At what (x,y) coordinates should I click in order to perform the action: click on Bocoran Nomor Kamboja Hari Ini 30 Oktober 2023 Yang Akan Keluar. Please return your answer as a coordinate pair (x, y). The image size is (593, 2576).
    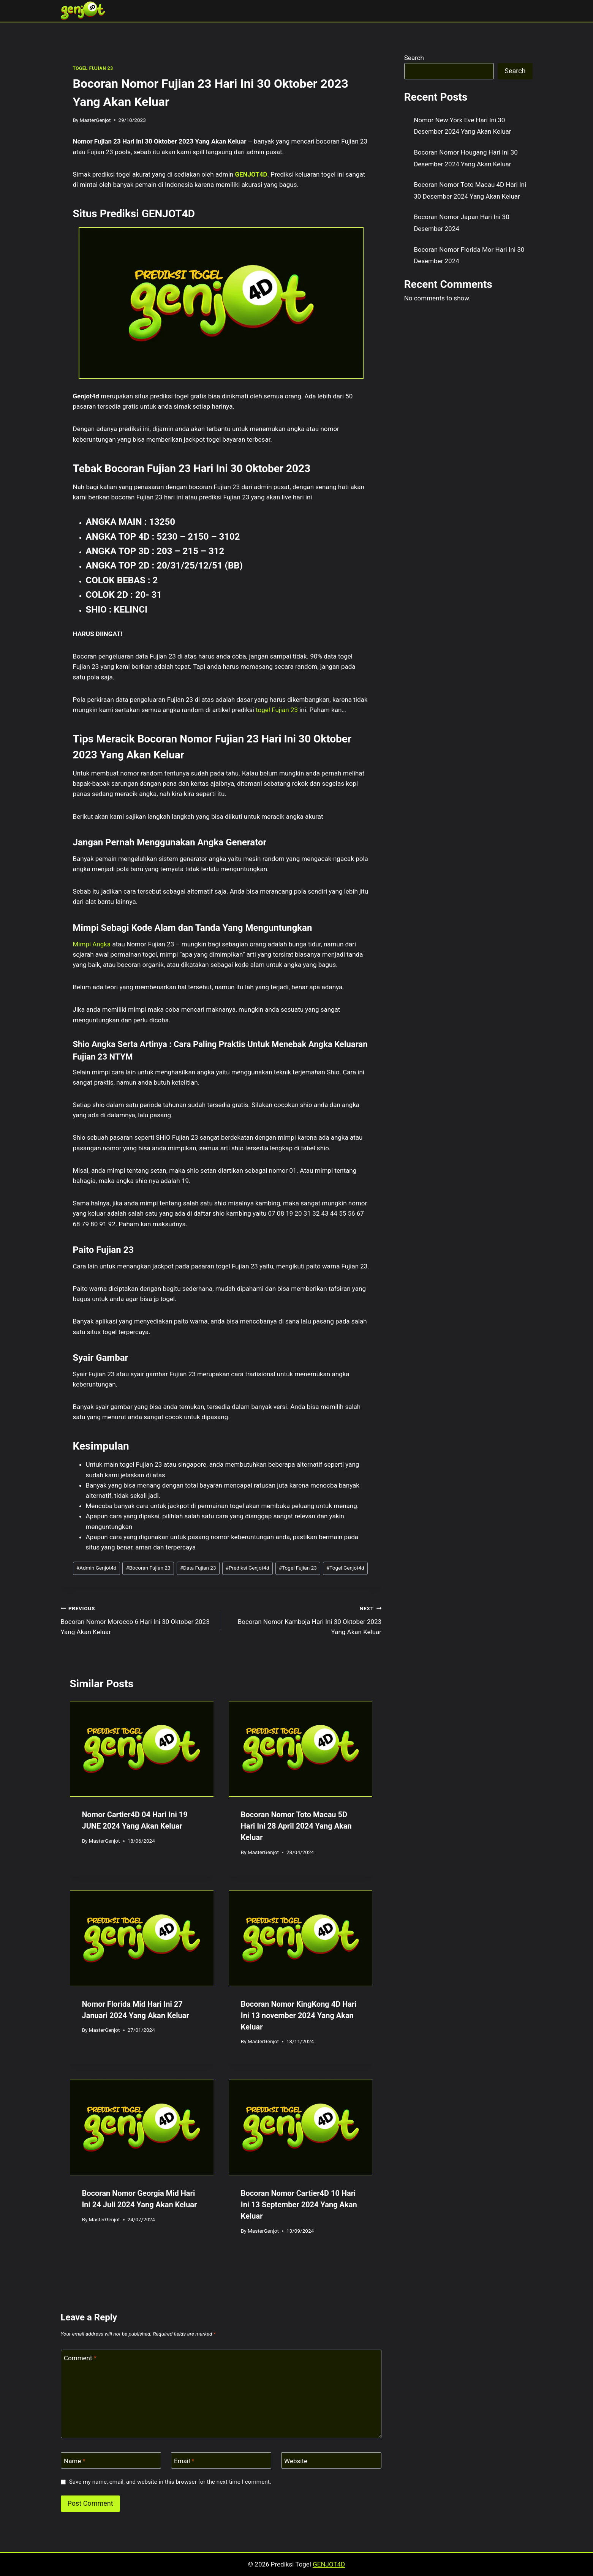
    Looking at the image, I should click on (304, 1619).